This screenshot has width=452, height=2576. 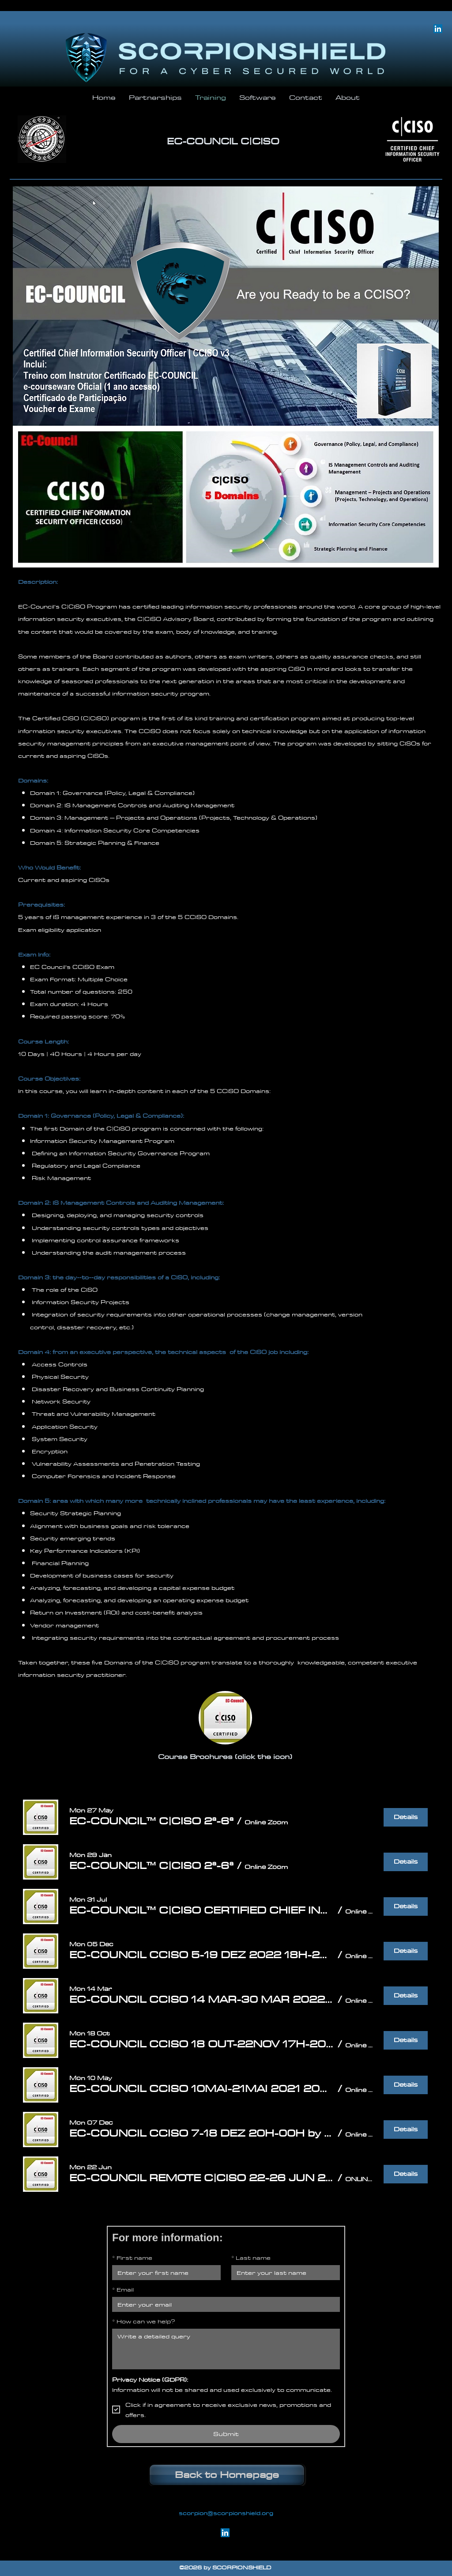 What do you see at coordinates (123, 2289) in the screenshot?
I see `Email` at bounding box center [123, 2289].